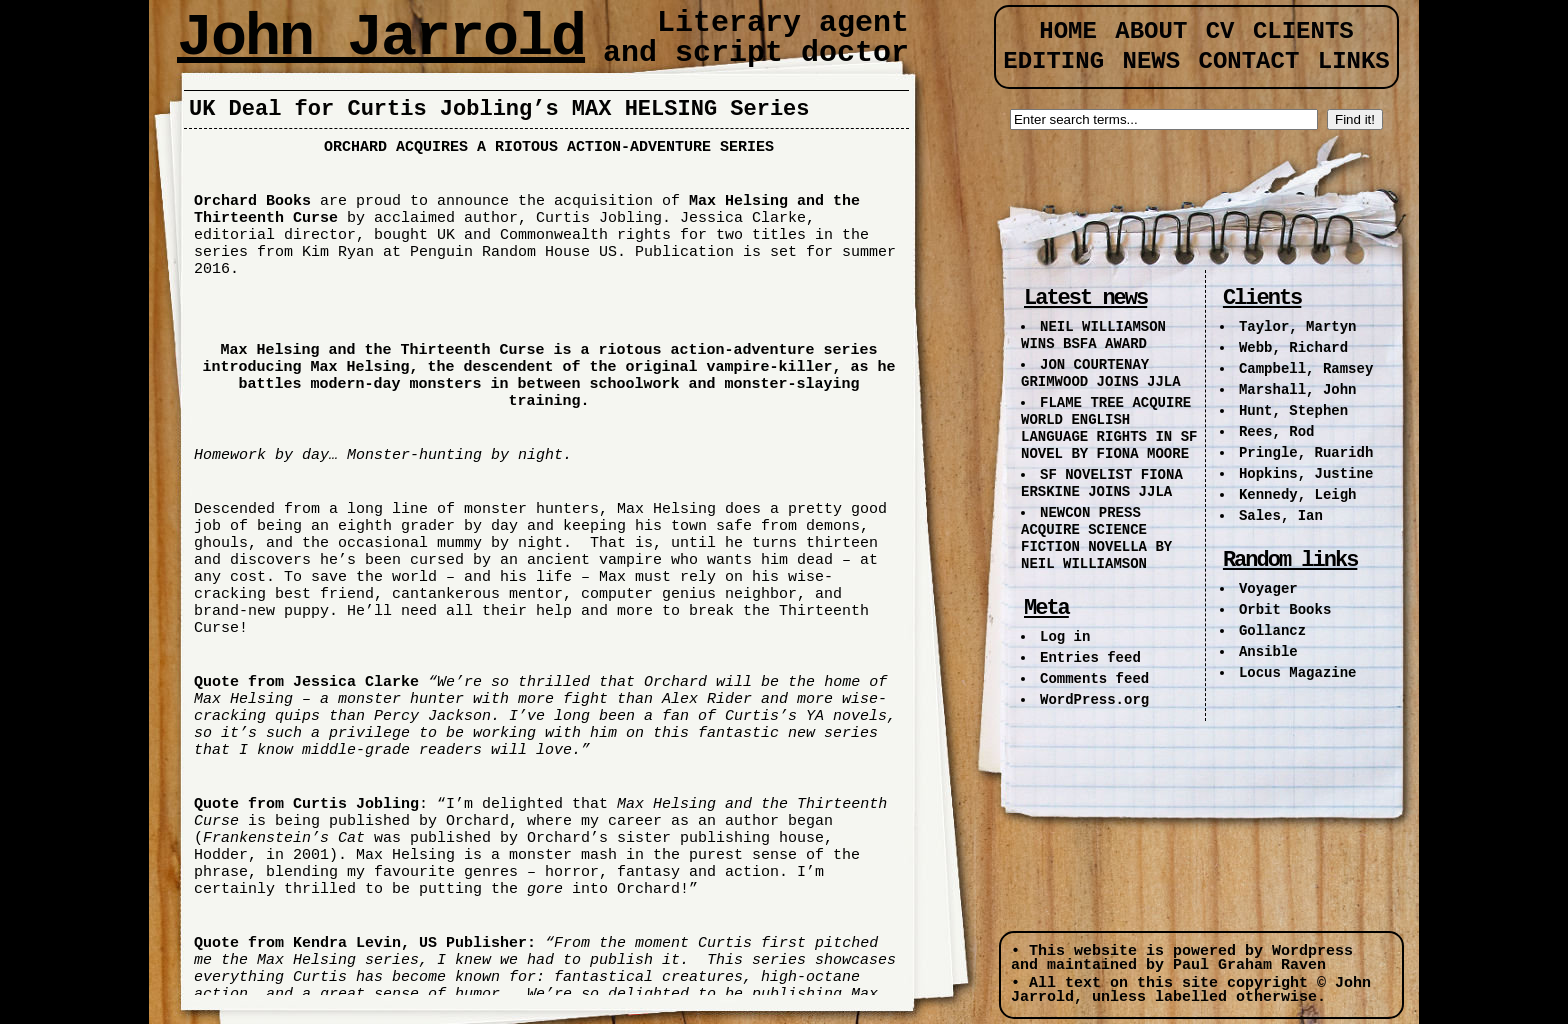 This screenshot has width=1568, height=1024. I want to click on Kennedy, Leigh, so click(1298, 495).